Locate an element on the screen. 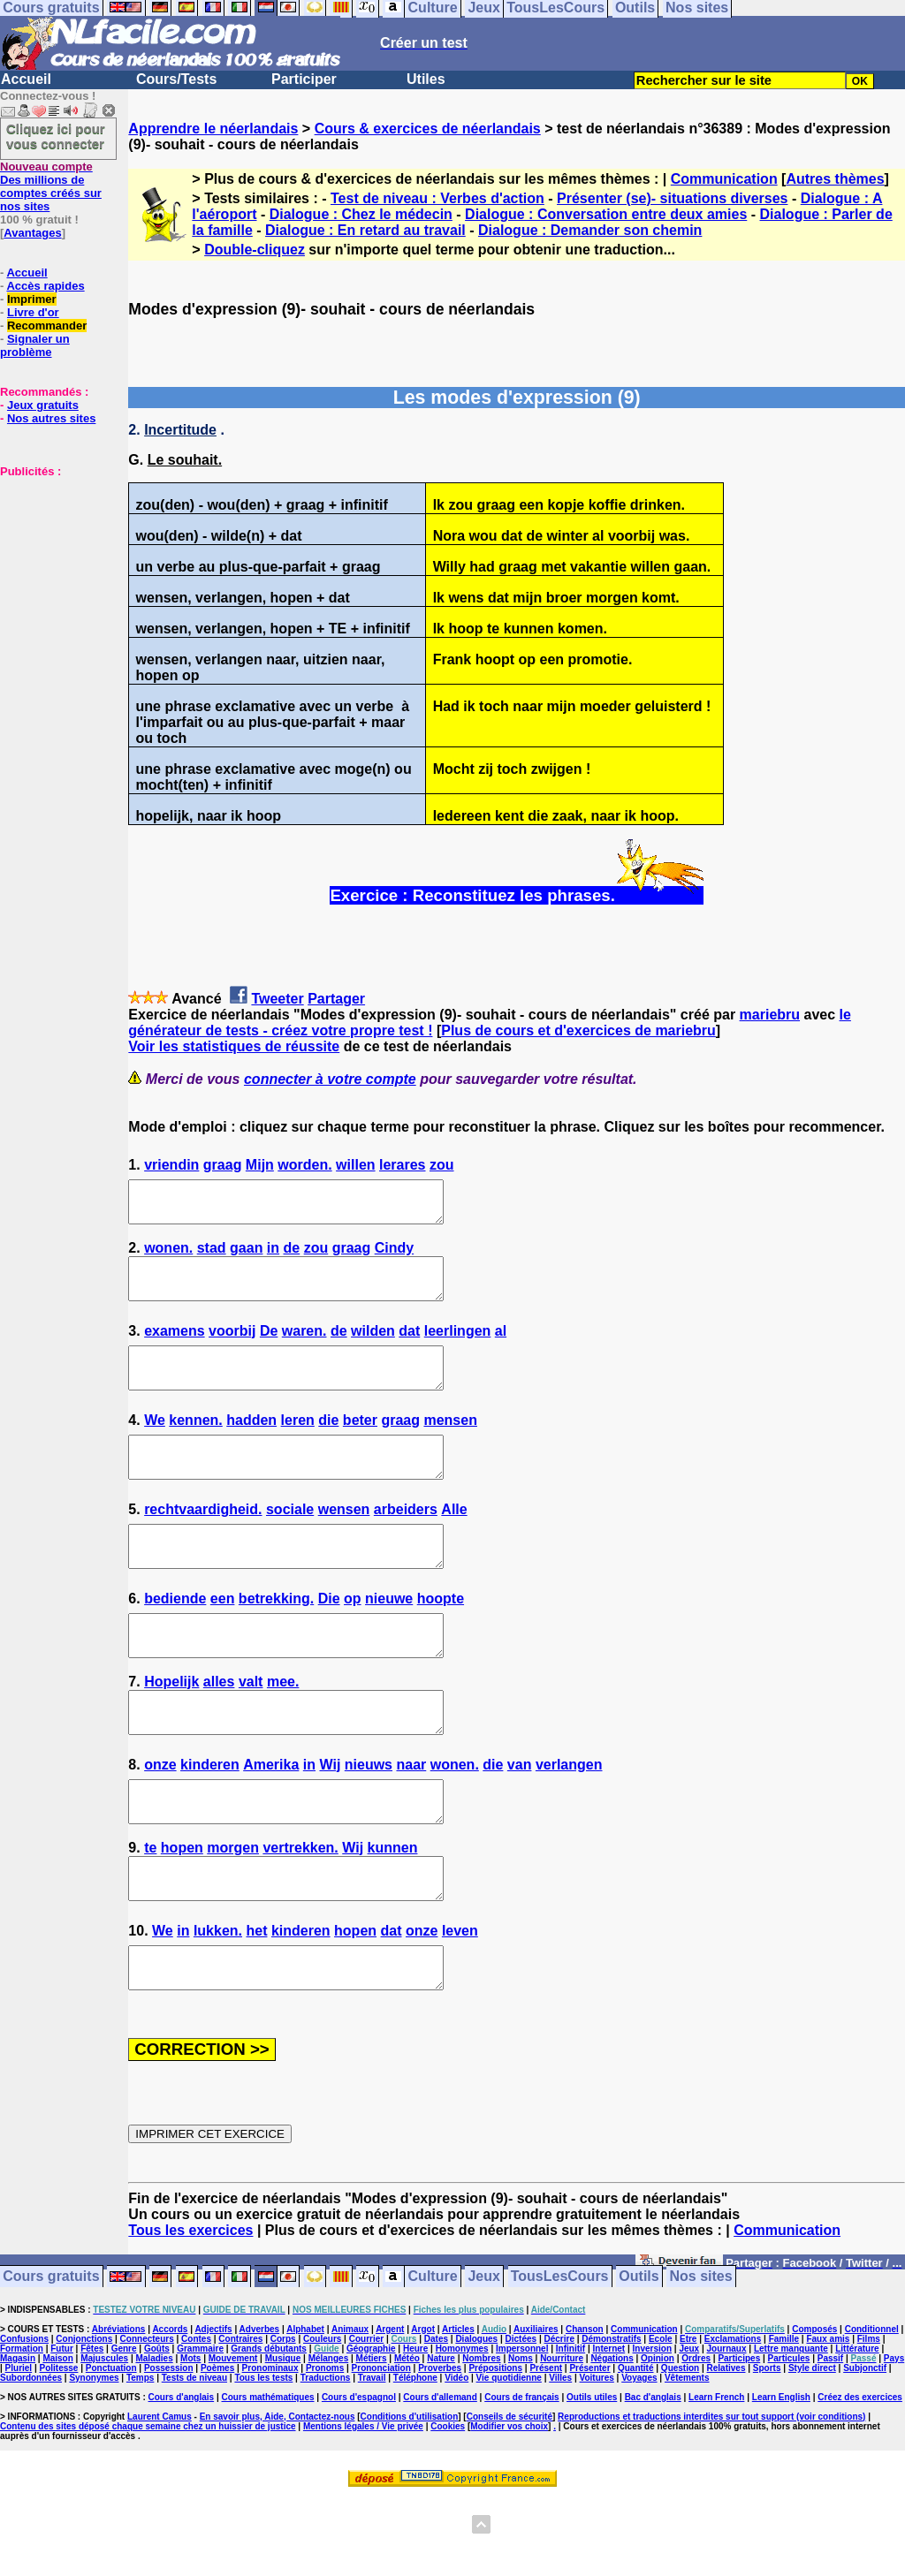 The width and height of the screenshot is (905, 2576). Passif is located at coordinates (830, 2438).